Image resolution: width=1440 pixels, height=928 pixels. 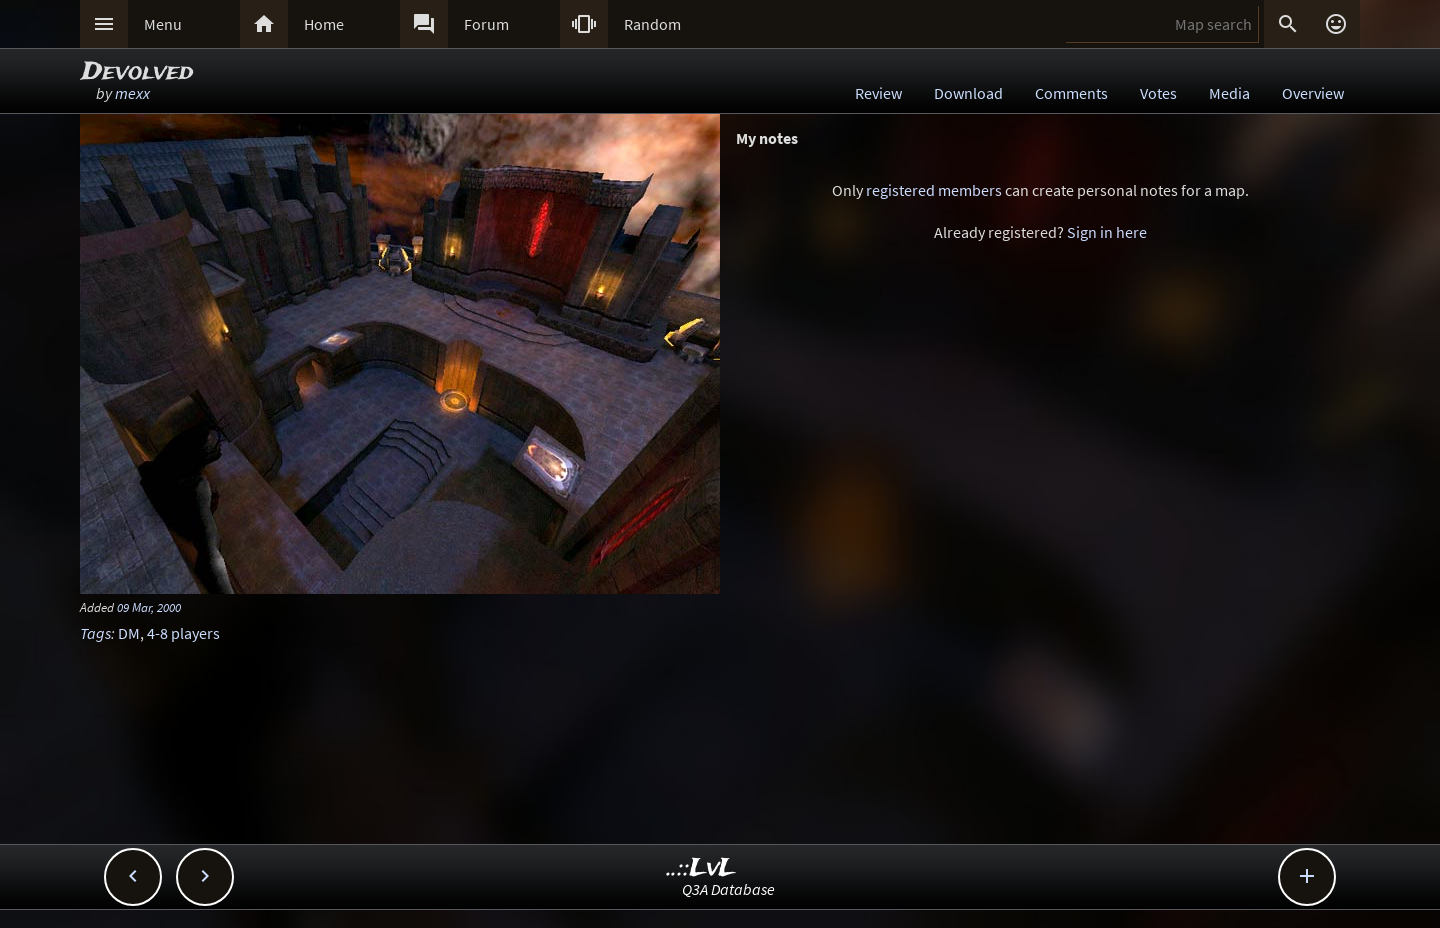 I want to click on registered members, so click(x=934, y=190).